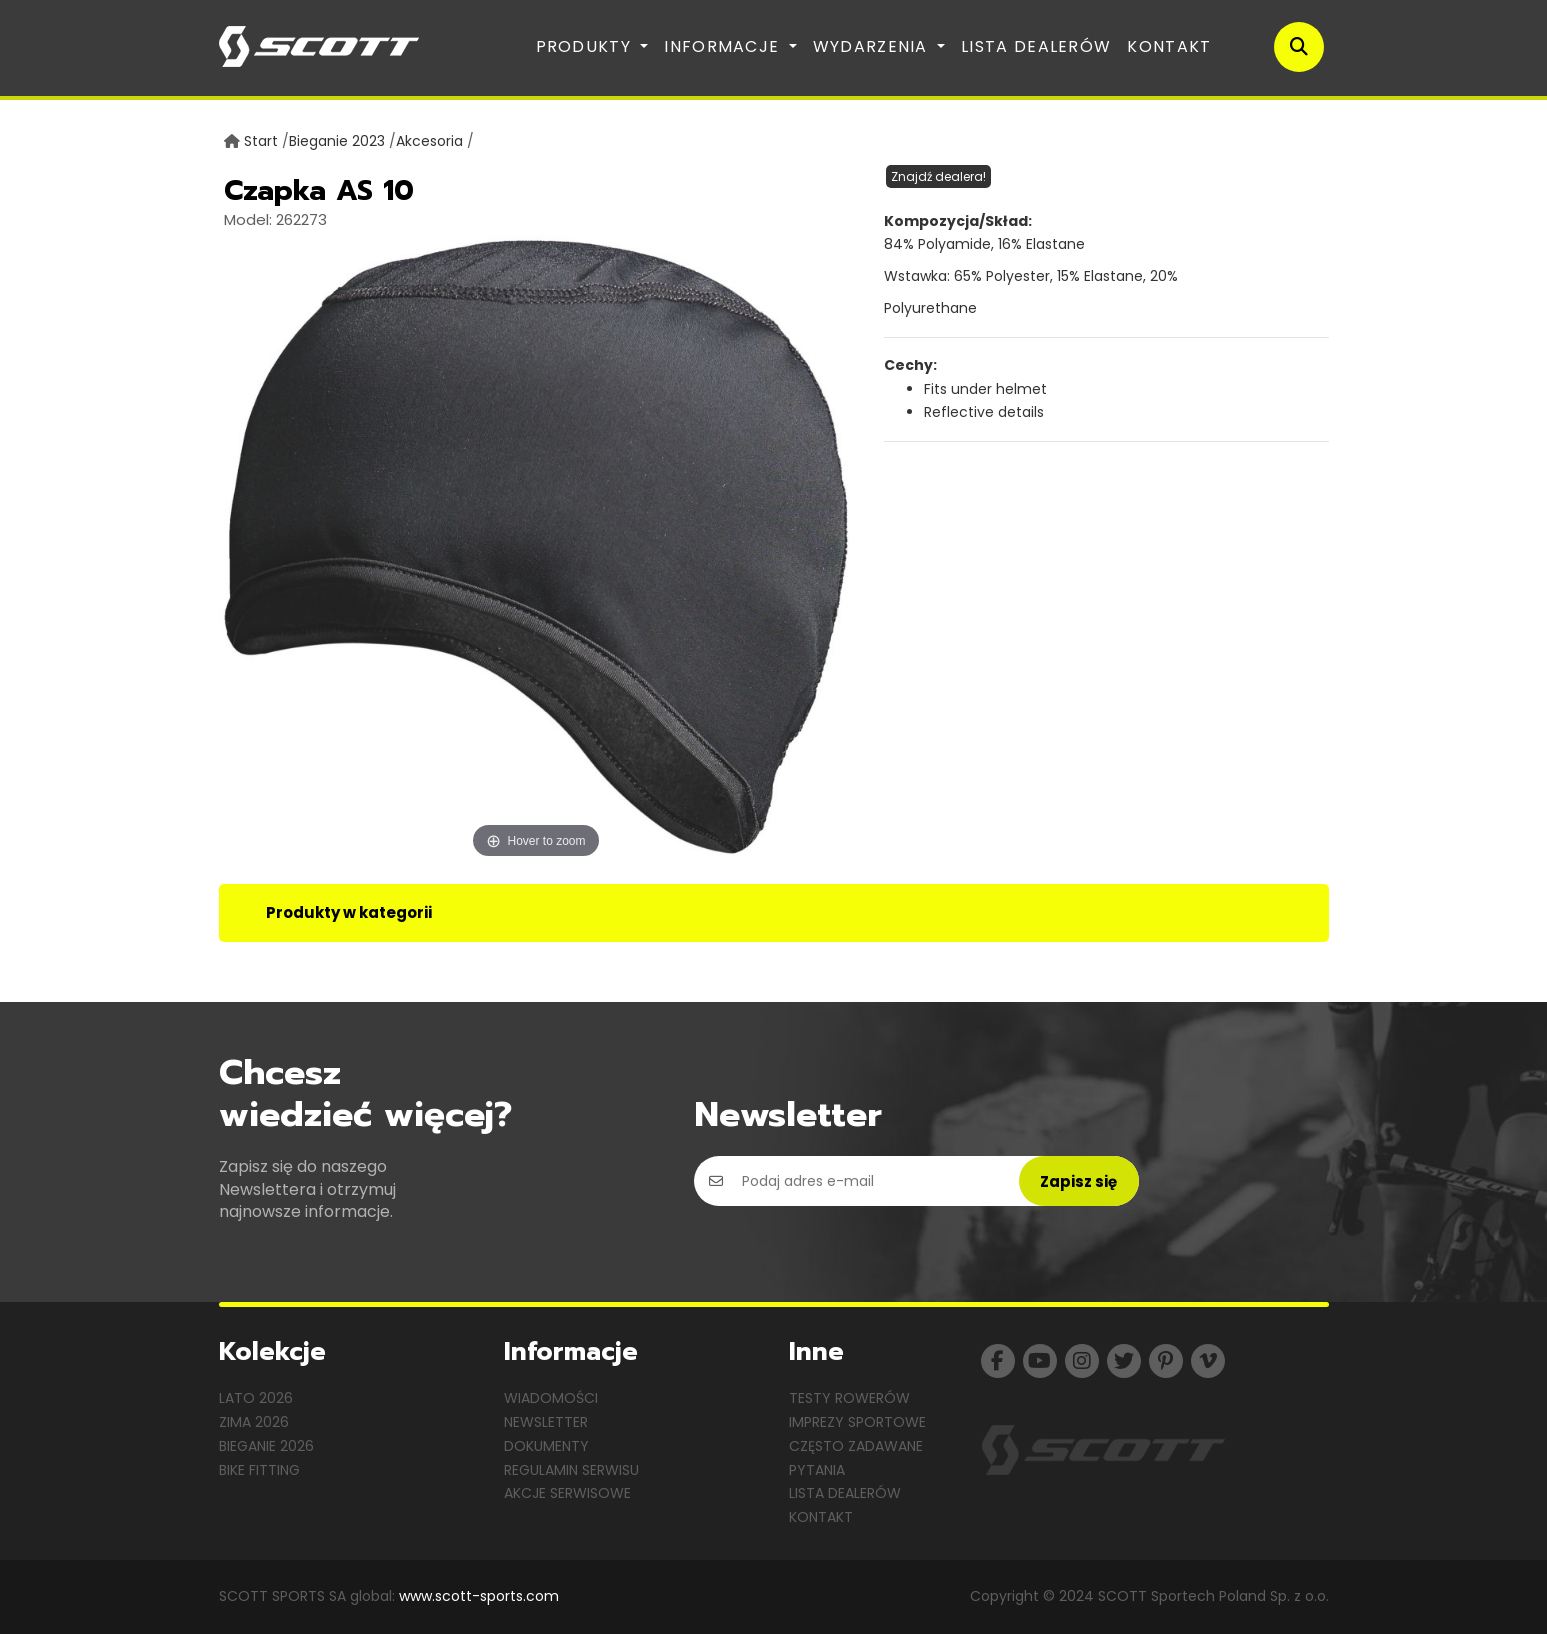 This screenshot has height=1634, width=1547. I want to click on Wiadomości, so click(551, 1398).